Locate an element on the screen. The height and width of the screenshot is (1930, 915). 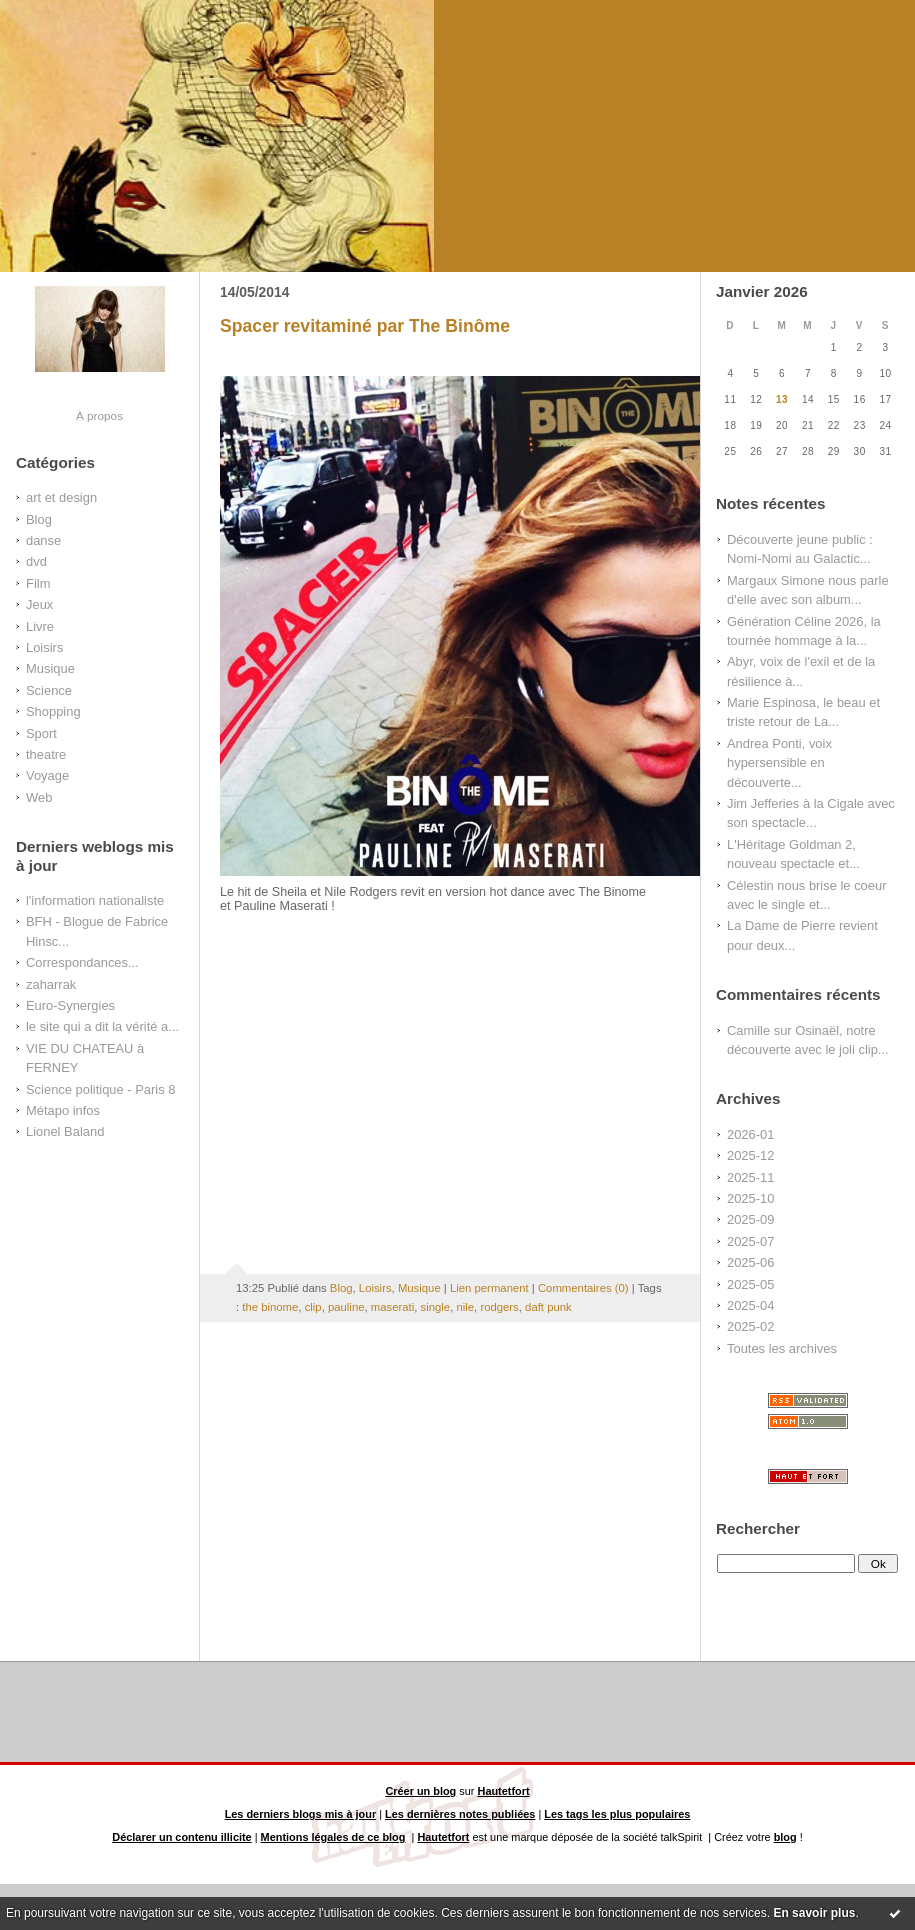
Science is located at coordinates (49, 690).